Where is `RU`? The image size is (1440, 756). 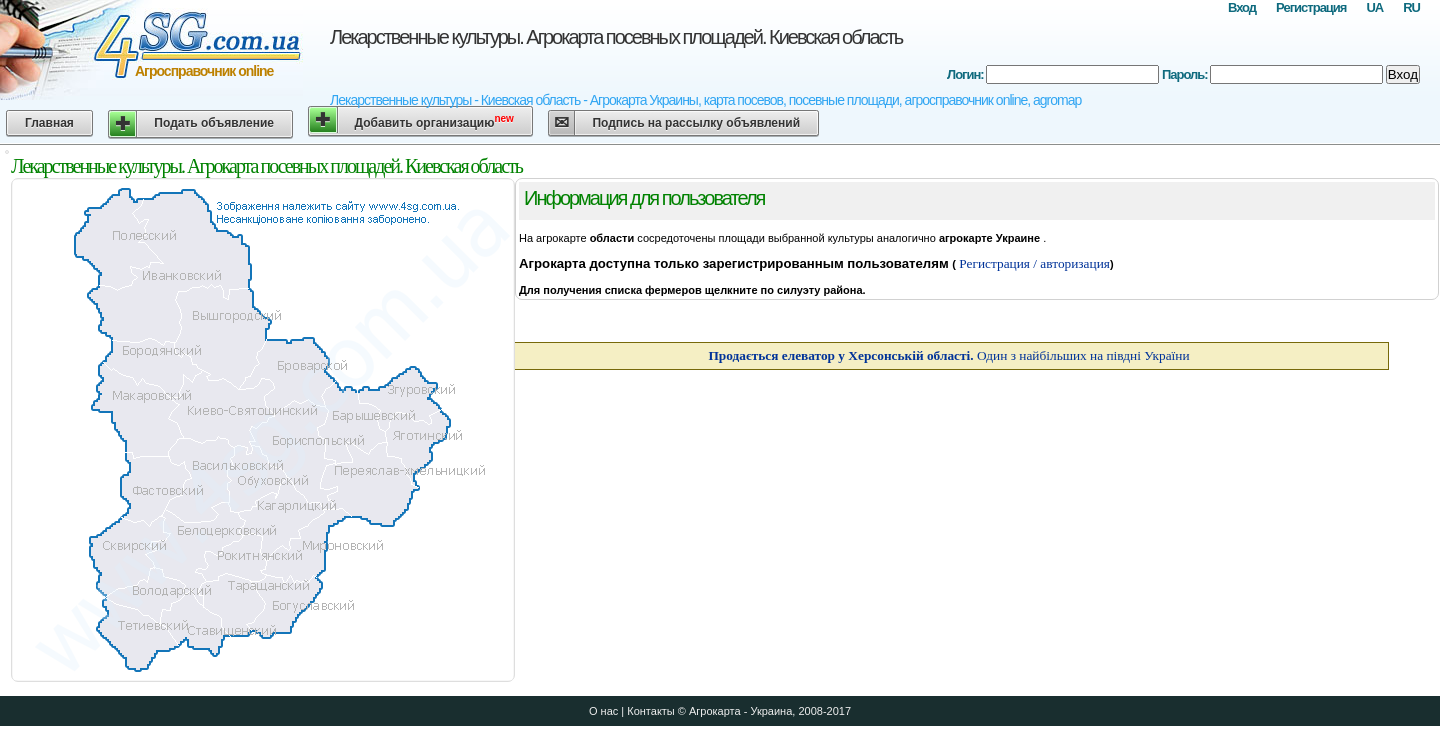
RU is located at coordinates (1411, 7).